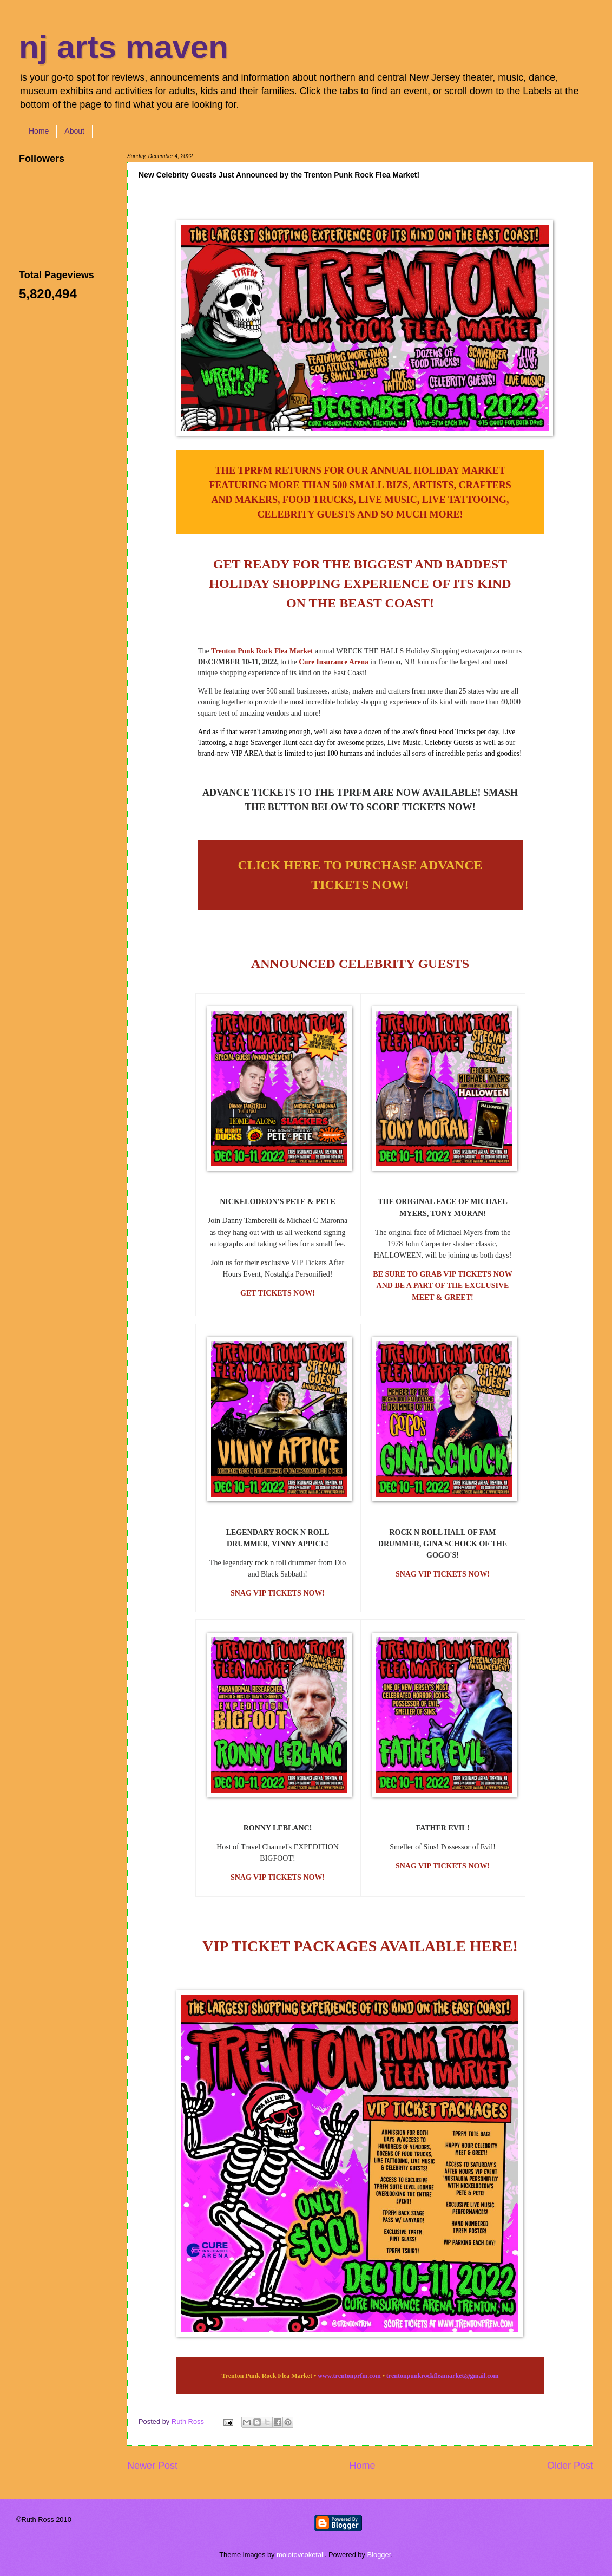  I want to click on nj arts maven, so click(123, 47).